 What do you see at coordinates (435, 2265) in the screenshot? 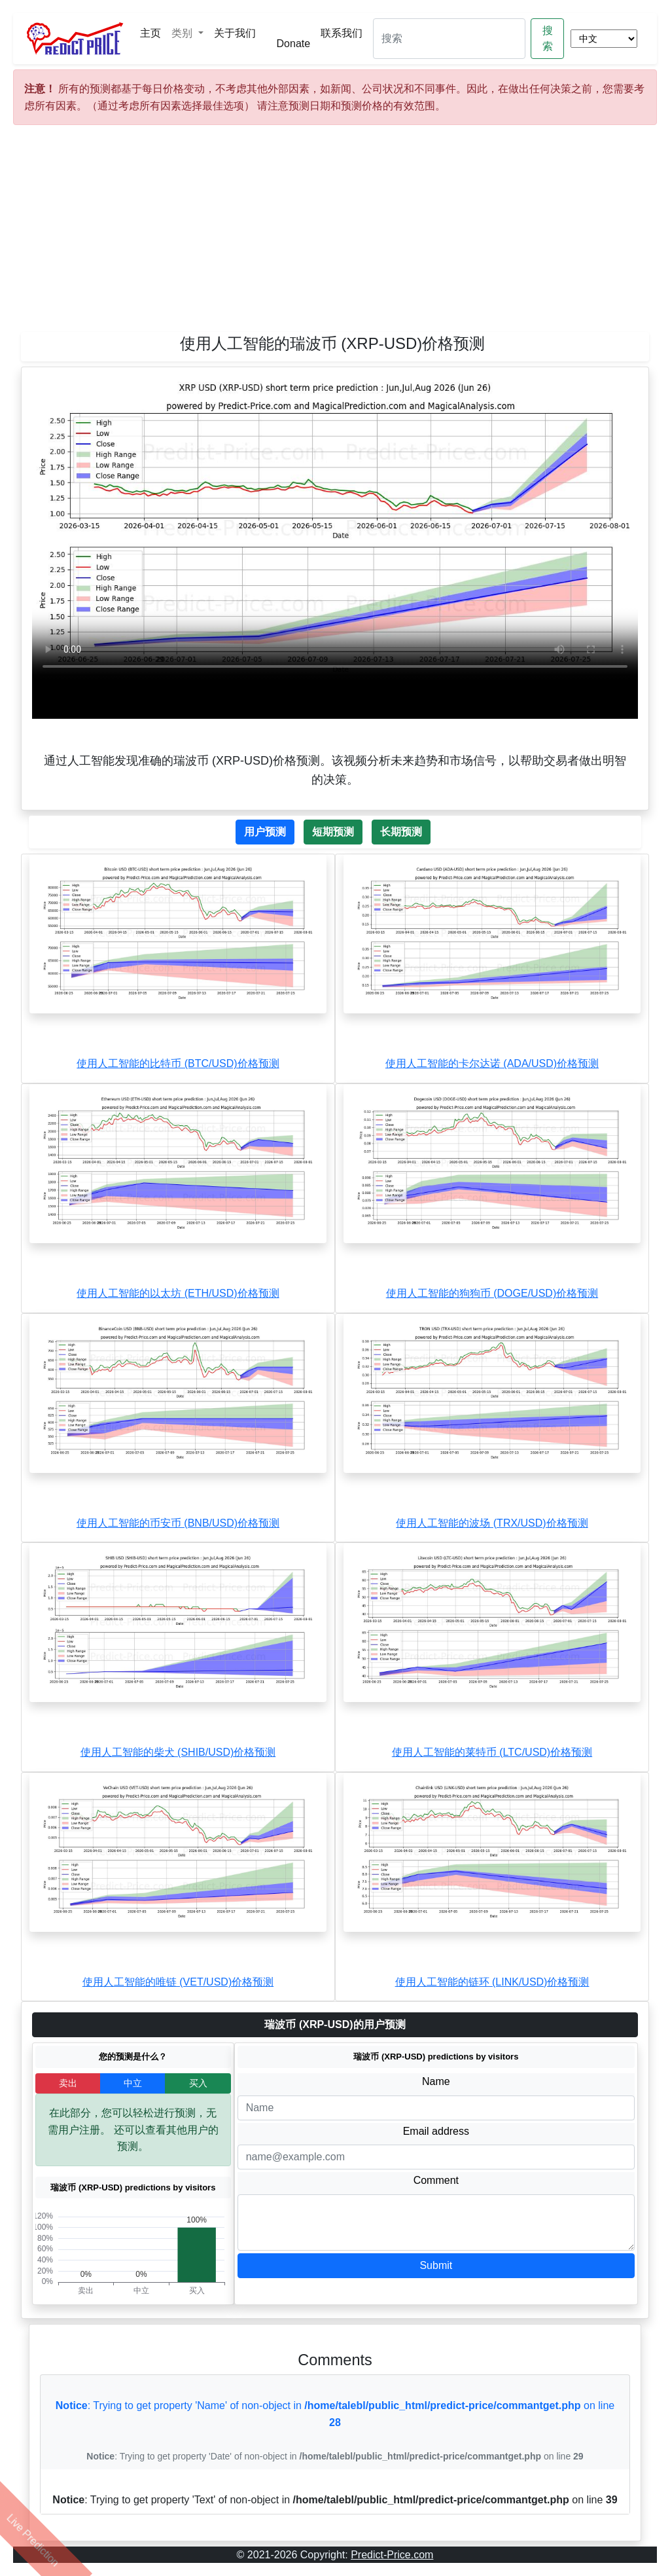
I see `Submit` at bounding box center [435, 2265].